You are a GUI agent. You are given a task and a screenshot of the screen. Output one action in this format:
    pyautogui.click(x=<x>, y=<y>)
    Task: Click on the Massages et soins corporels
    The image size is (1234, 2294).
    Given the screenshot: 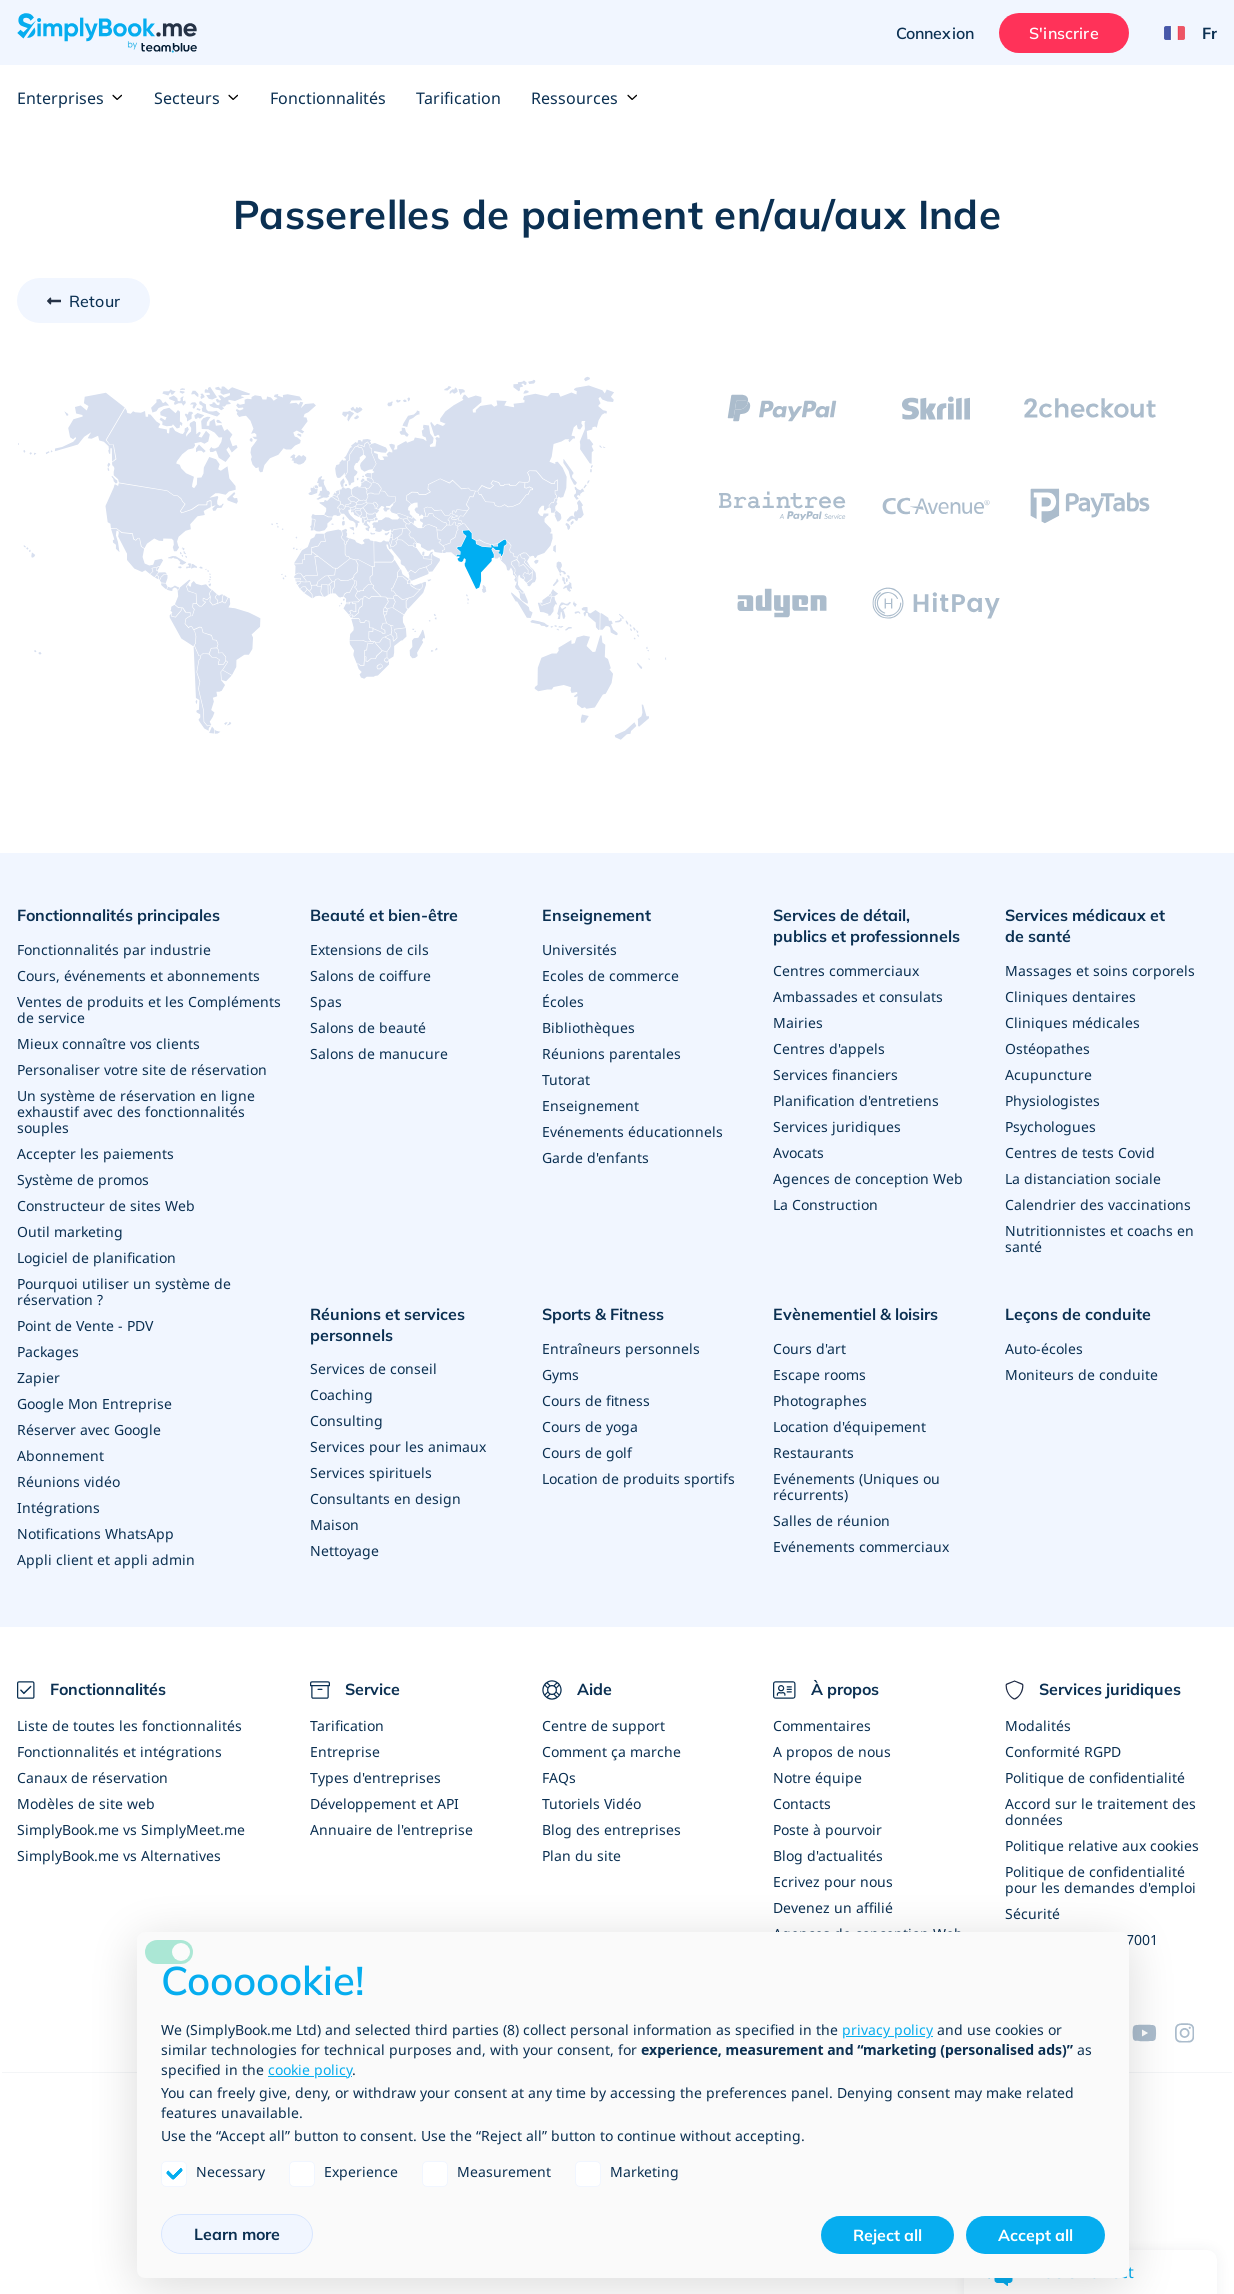 What is the action you would take?
    pyautogui.click(x=1100, y=970)
    